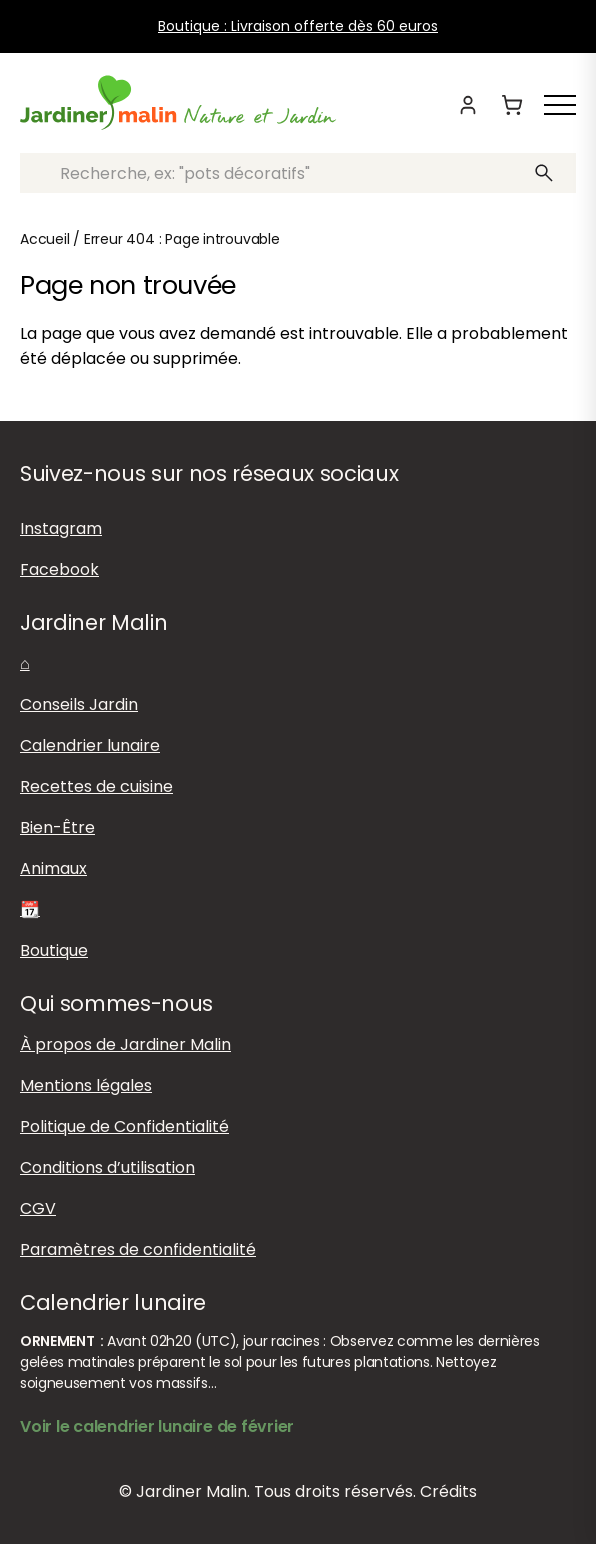 The height and width of the screenshot is (1544, 596). I want to click on Recettes de cuisine, so click(96, 786).